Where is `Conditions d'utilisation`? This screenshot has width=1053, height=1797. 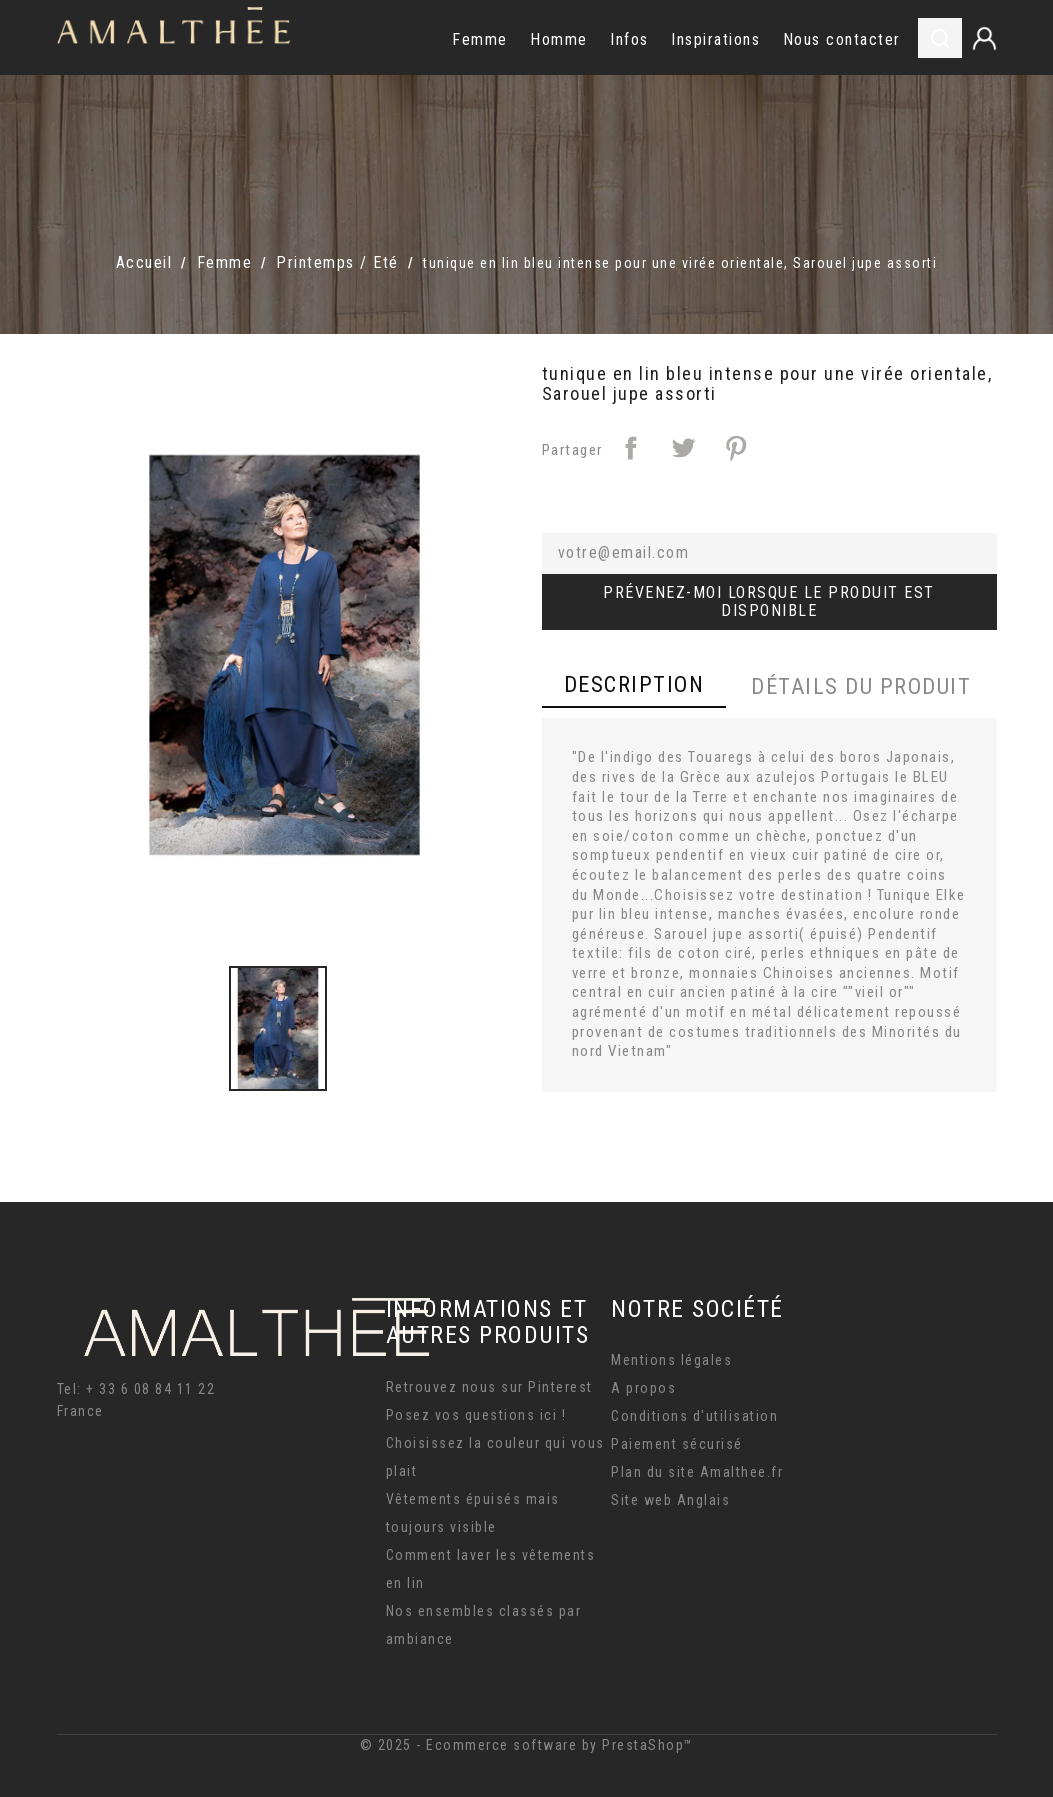
Conditions d'utilisation is located at coordinates (694, 1416).